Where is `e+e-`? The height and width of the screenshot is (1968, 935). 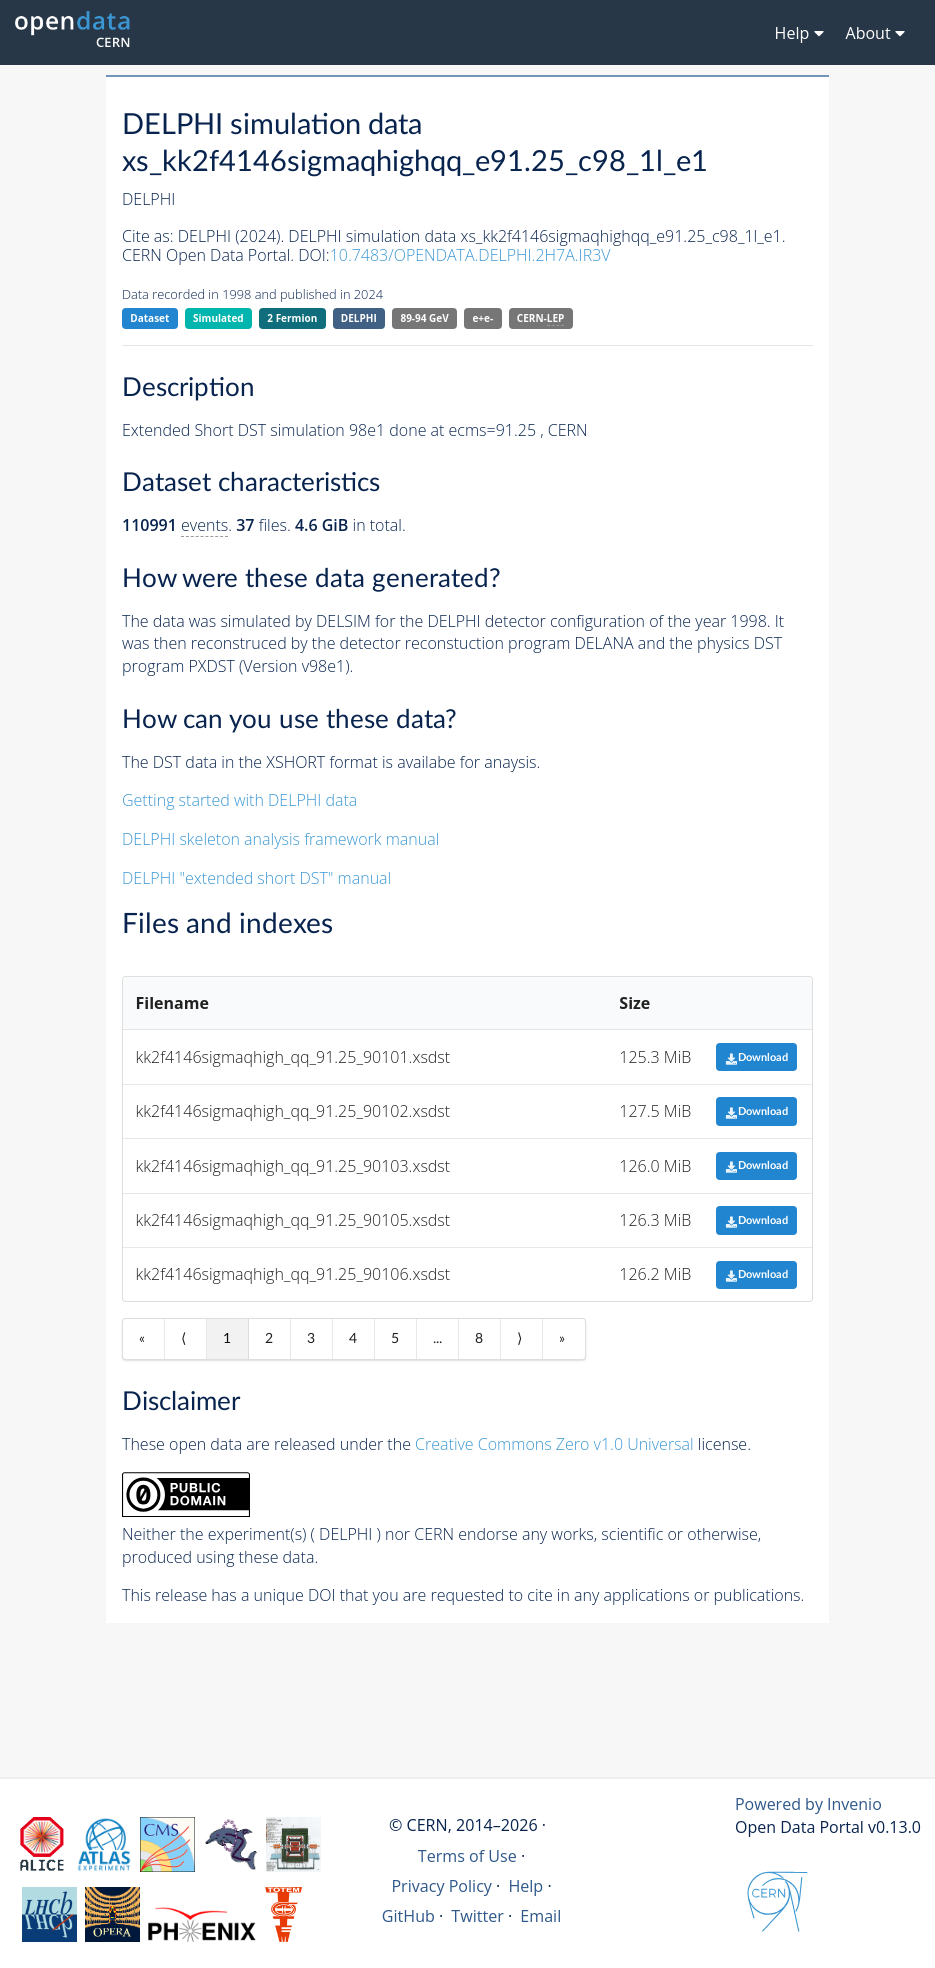
e+e- is located at coordinates (482, 318).